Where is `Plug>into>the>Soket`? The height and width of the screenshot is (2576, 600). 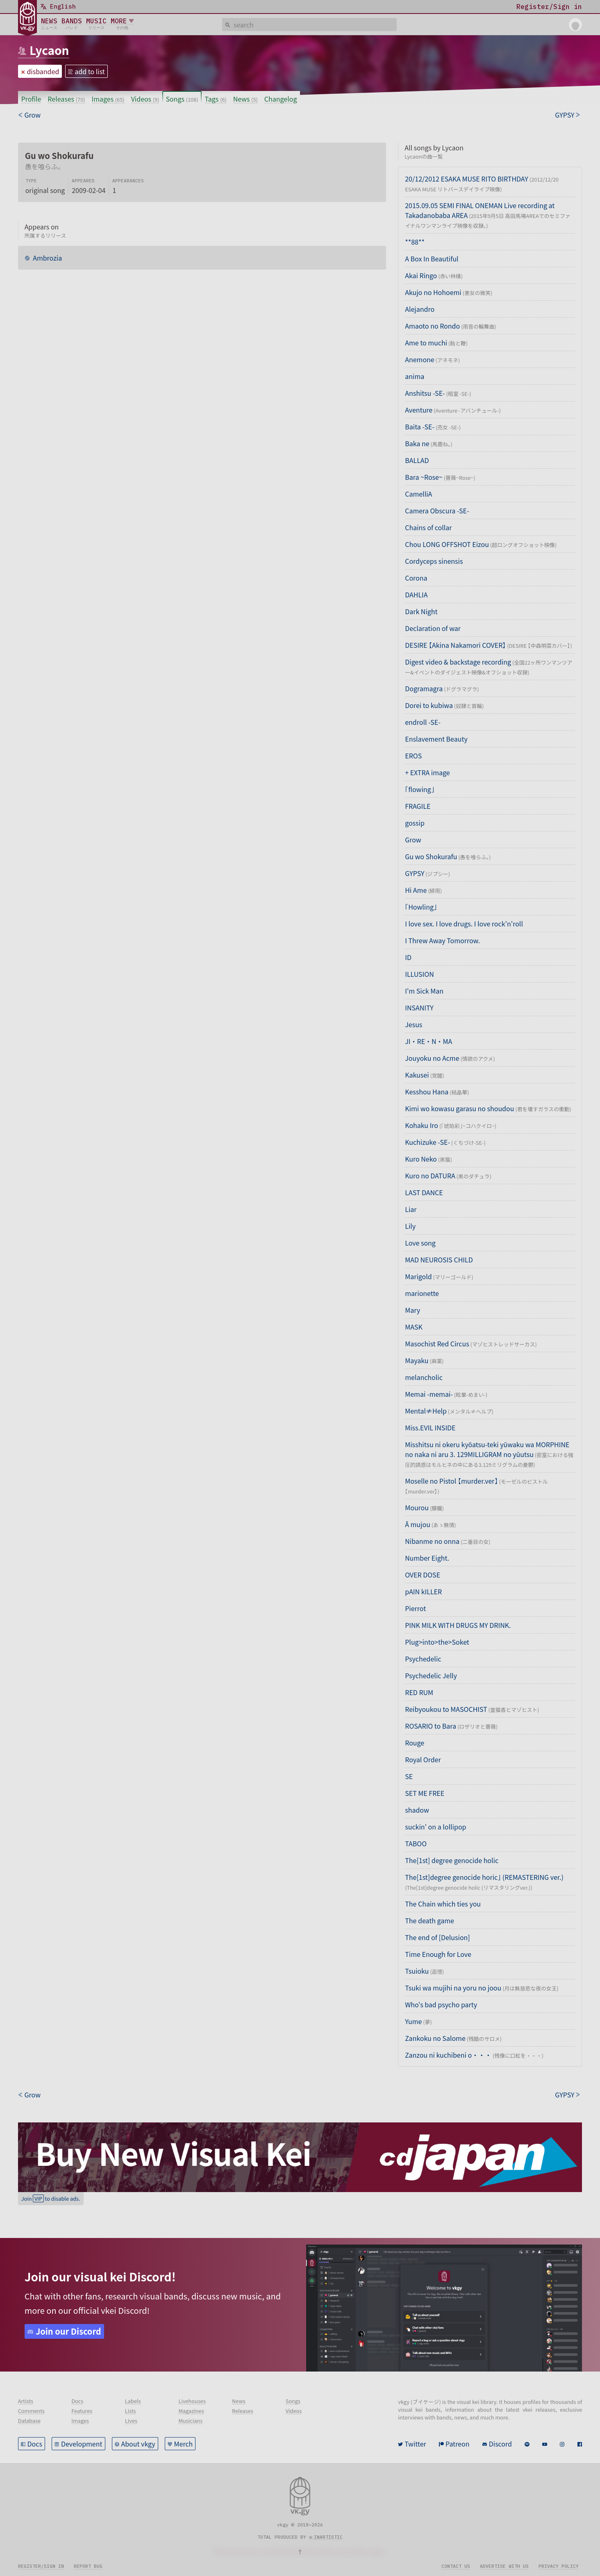 Plug>into>the>Soket is located at coordinates (437, 1642).